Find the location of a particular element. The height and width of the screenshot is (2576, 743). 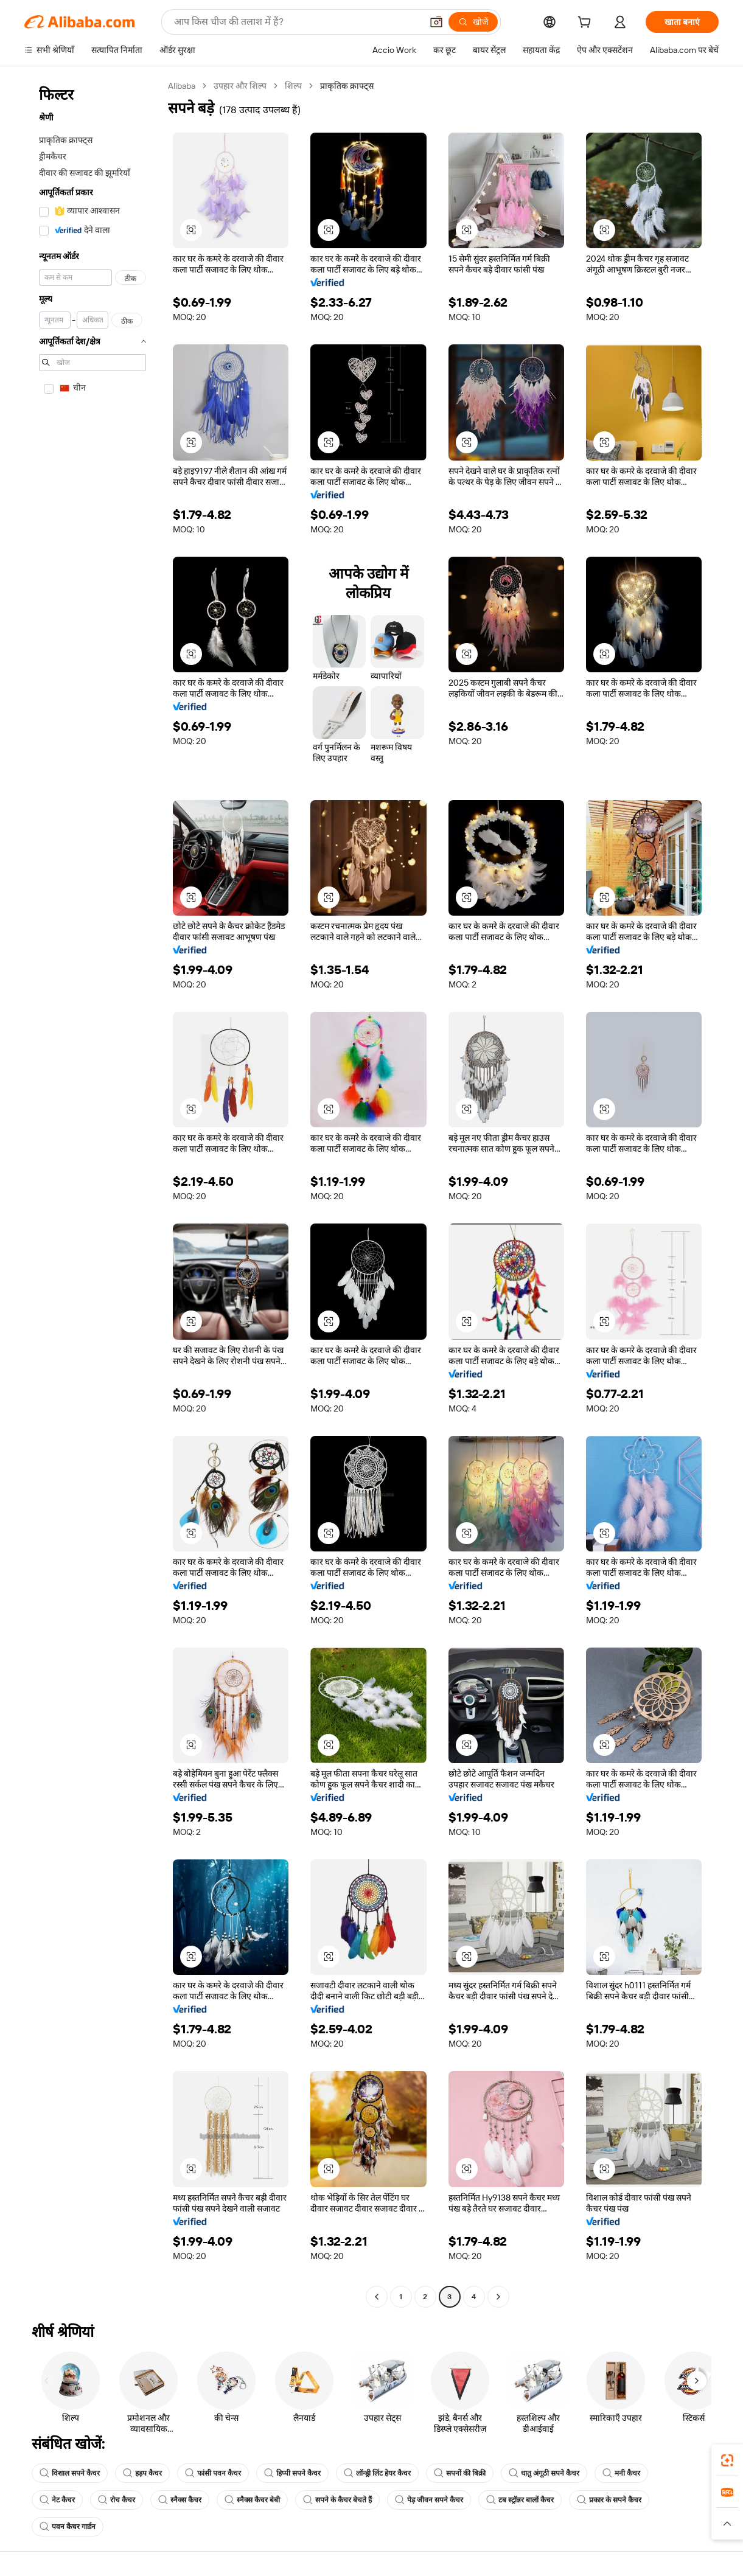

पवन कैचर गार्डन is located at coordinates (68, 2527).